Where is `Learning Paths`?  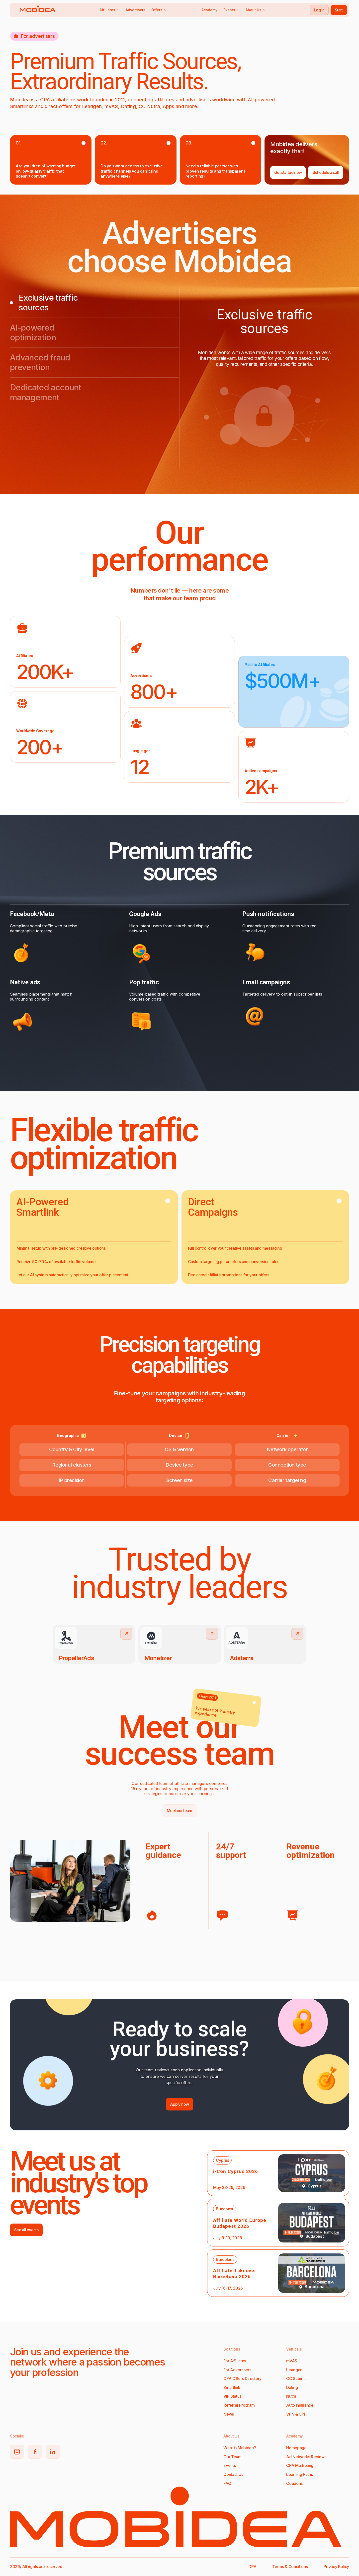
Learning Paths is located at coordinates (299, 2474).